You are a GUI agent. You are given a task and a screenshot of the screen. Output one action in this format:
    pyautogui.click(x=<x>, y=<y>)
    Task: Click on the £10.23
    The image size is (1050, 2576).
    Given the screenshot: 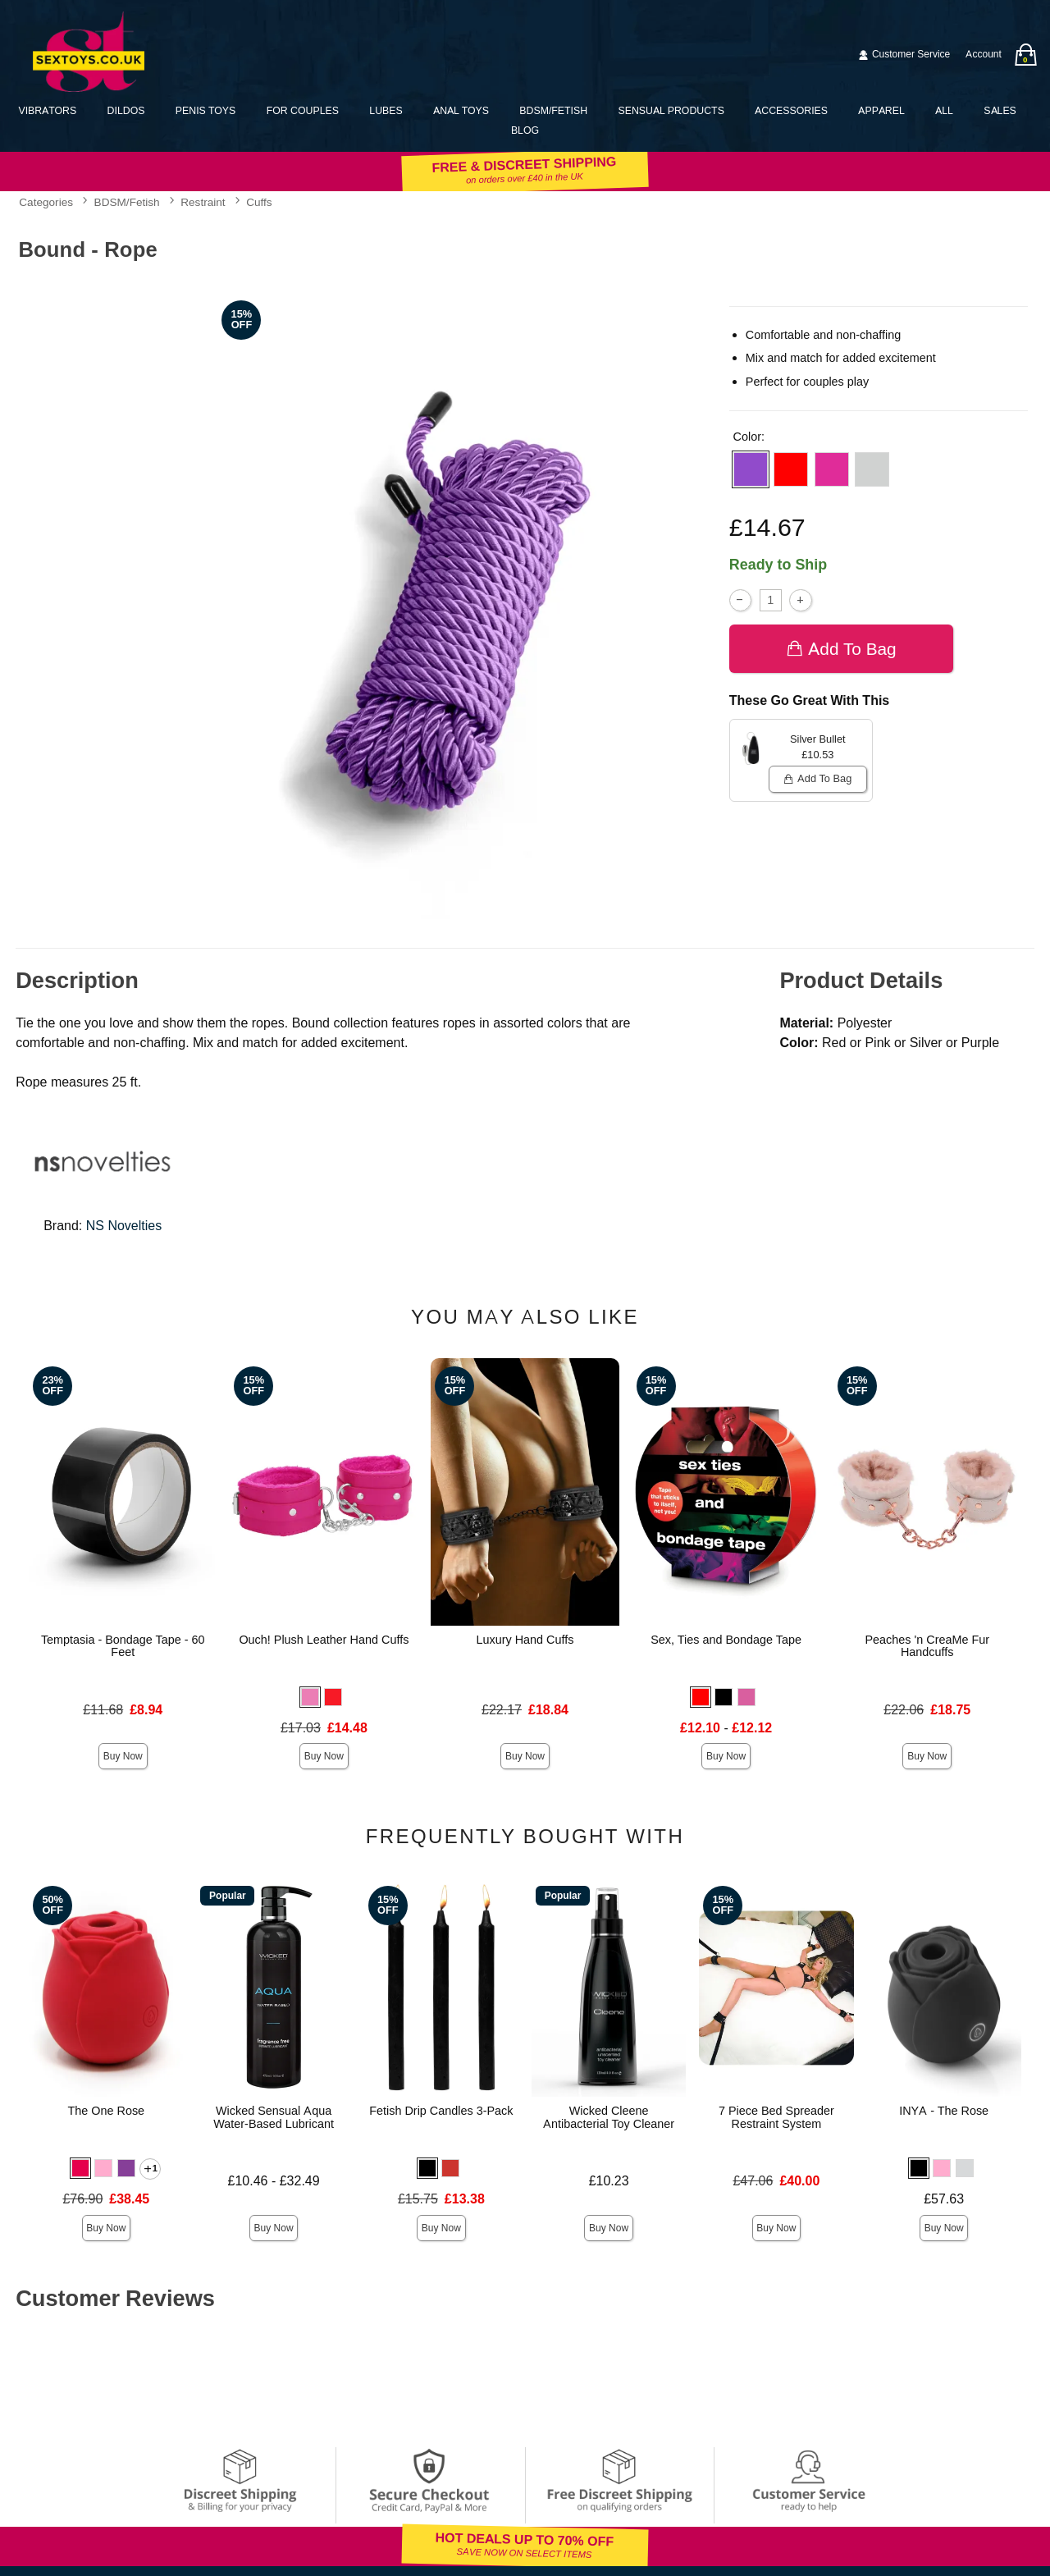 What is the action you would take?
    pyautogui.click(x=609, y=2181)
    